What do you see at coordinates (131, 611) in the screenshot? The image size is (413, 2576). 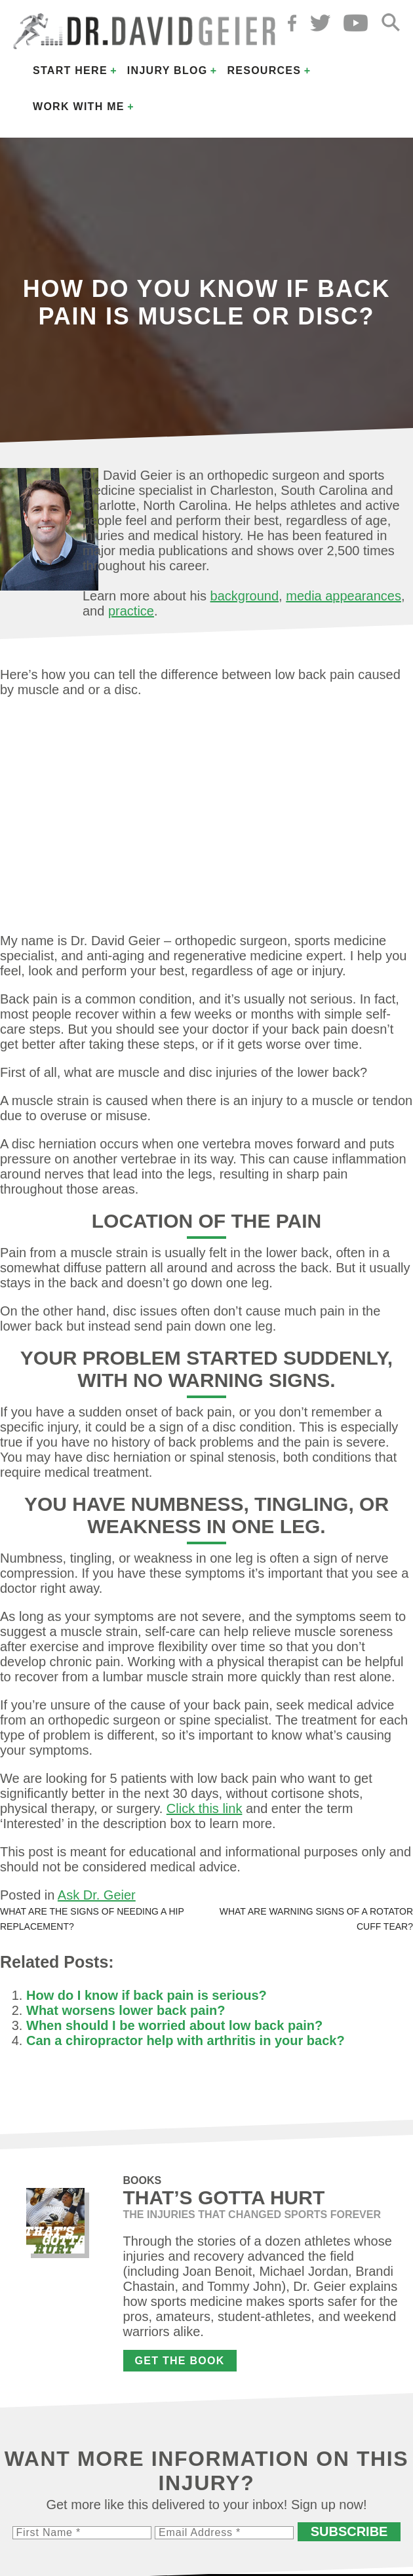 I see `practice` at bounding box center [131, 611].